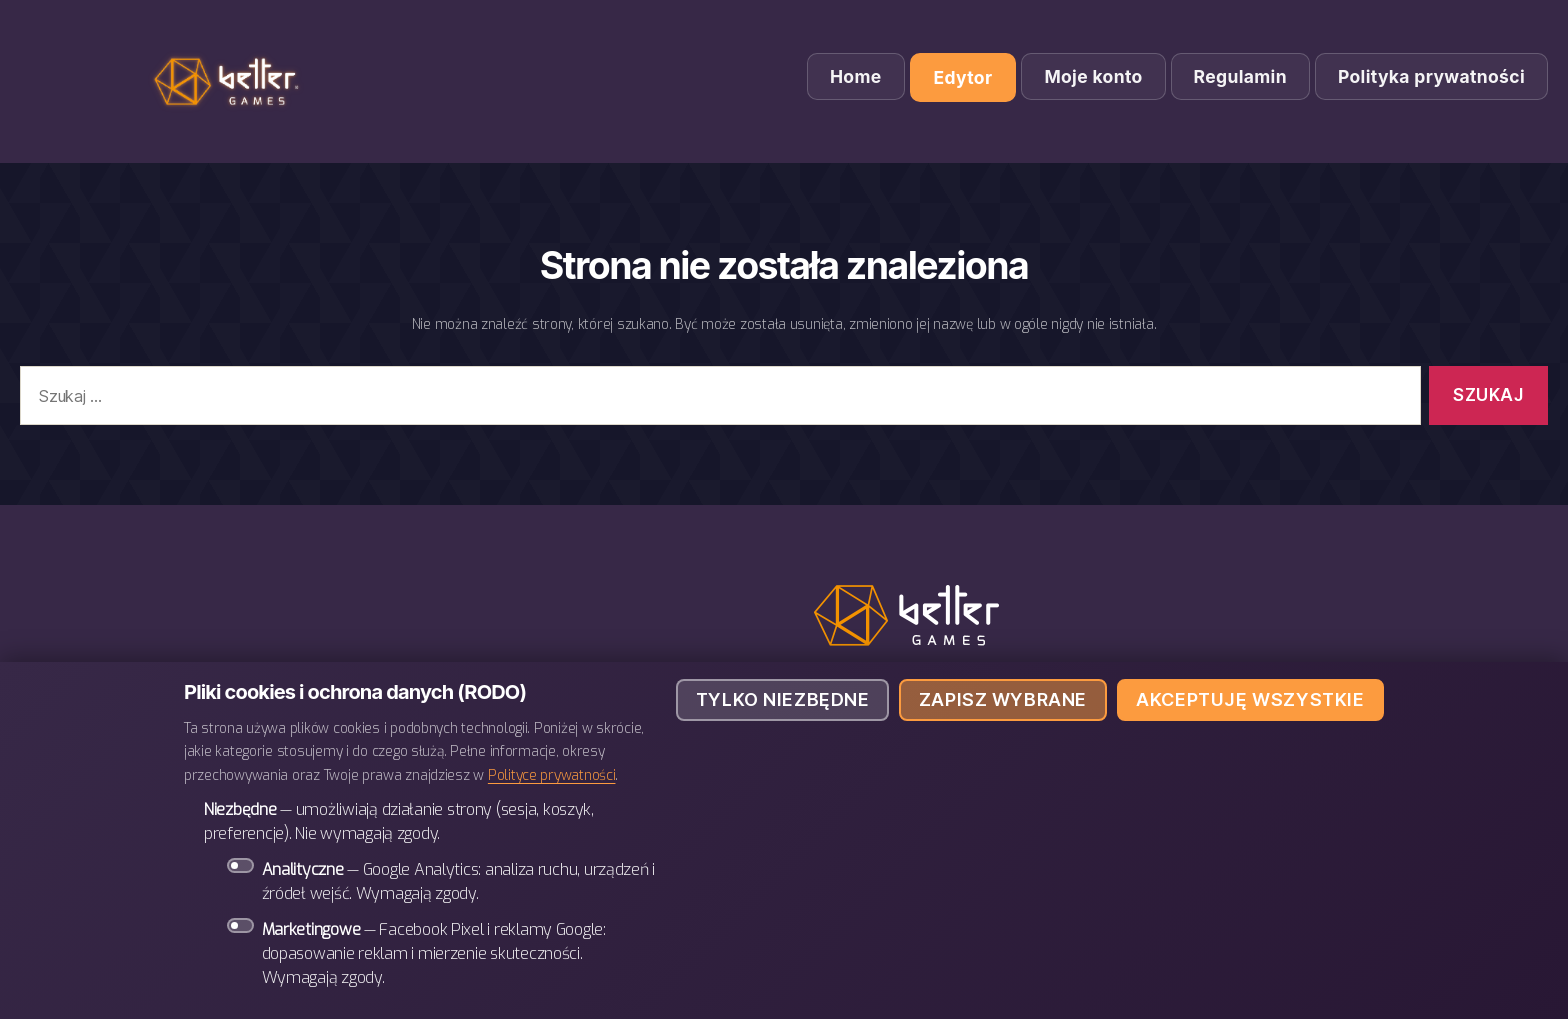 The width and height of the screenshot is (1568, 1019). I want to click on Tylko niezbędne, so click(783, 699).